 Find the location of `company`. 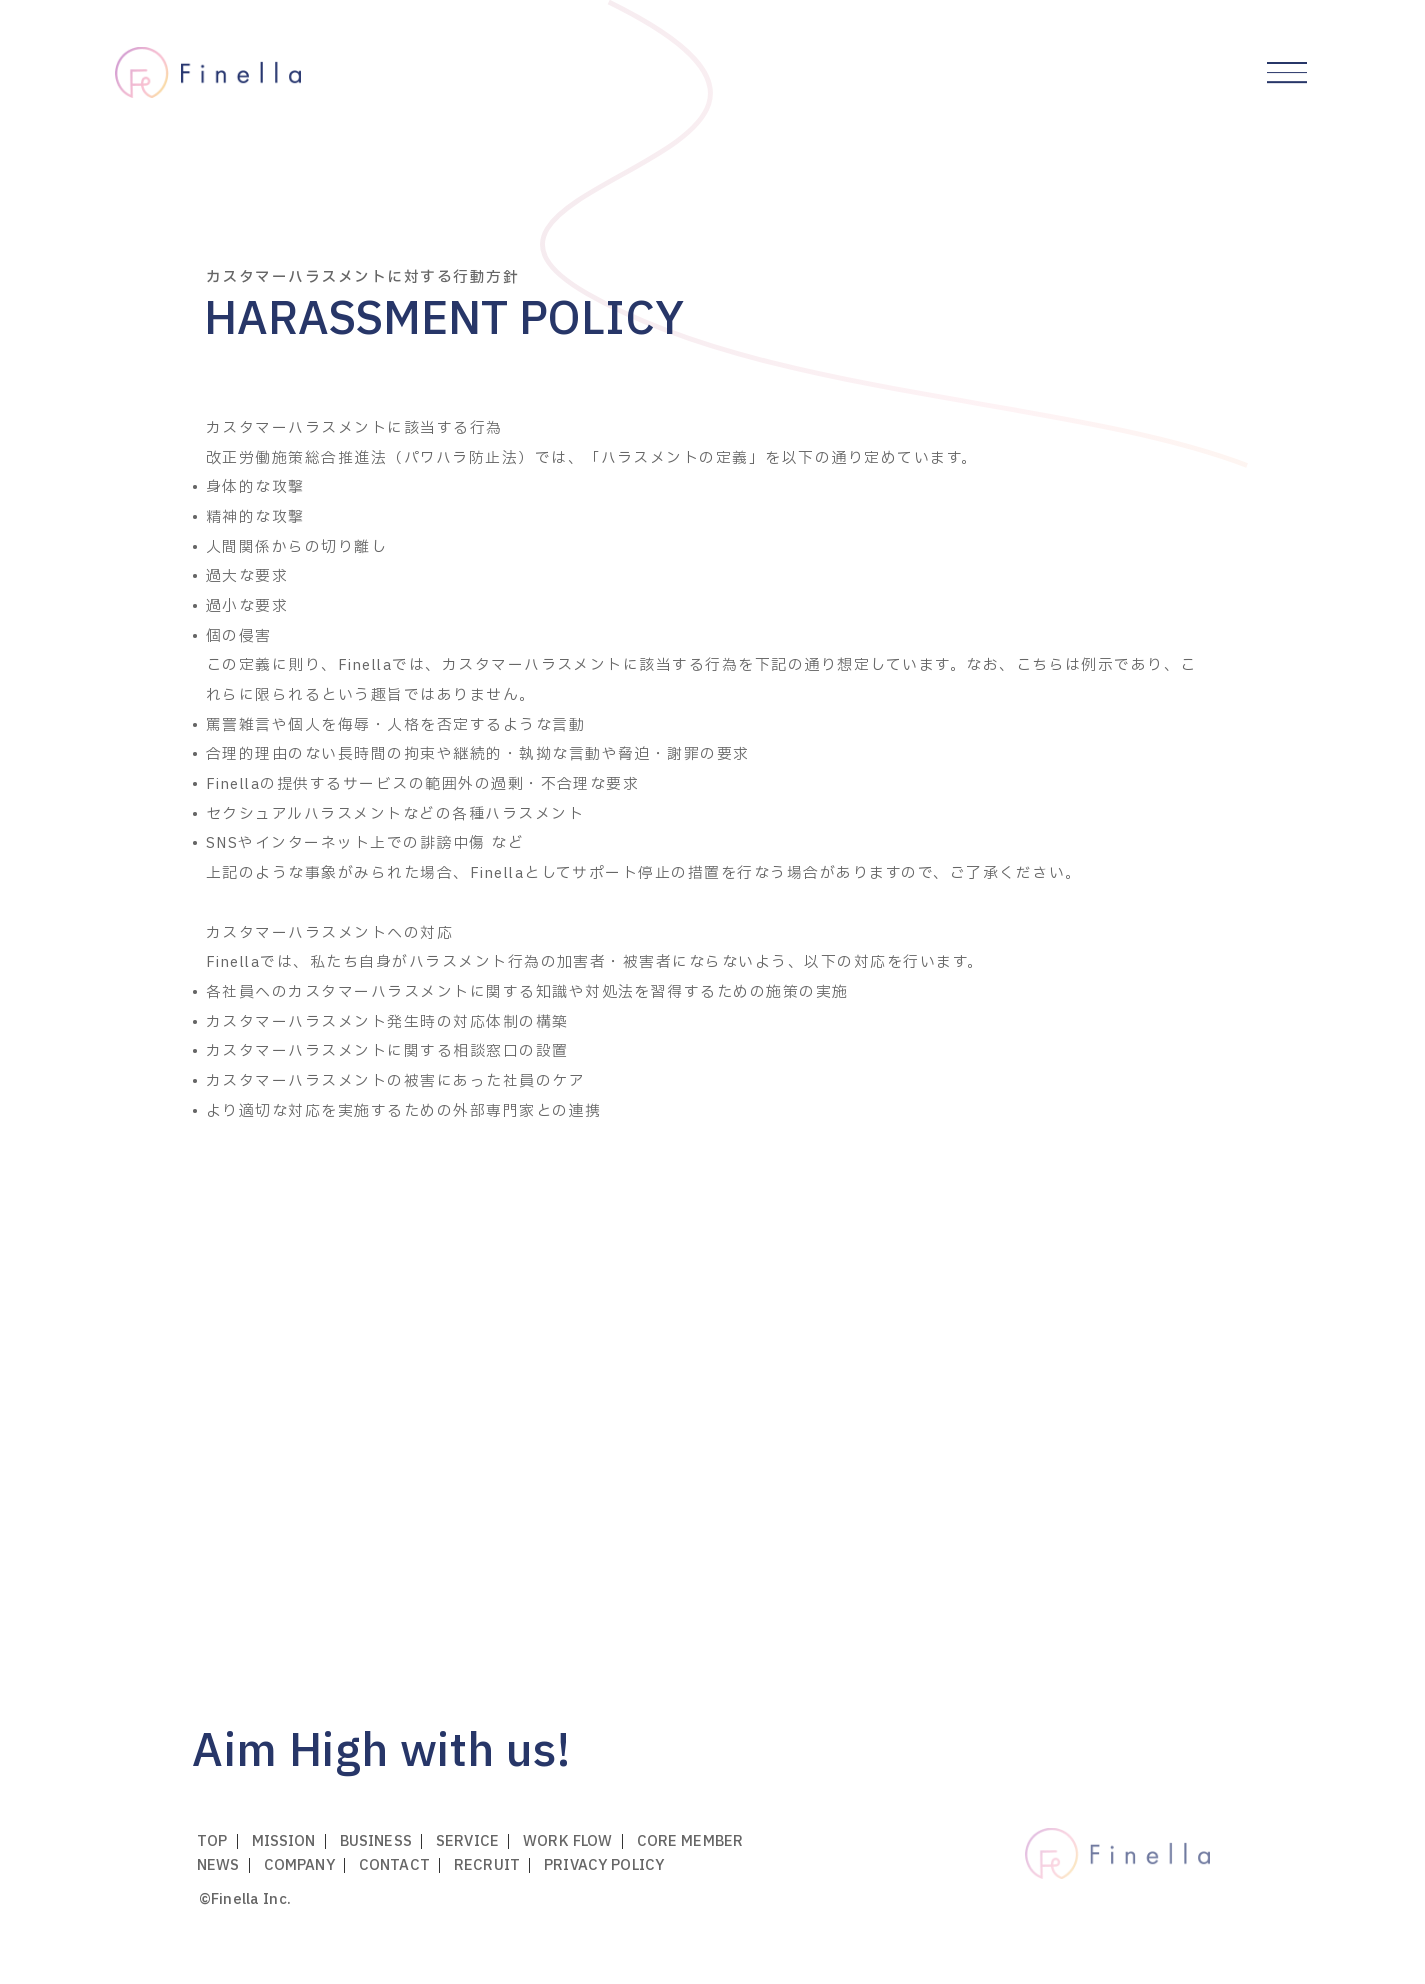

company is located at coordinates (299, 1865).